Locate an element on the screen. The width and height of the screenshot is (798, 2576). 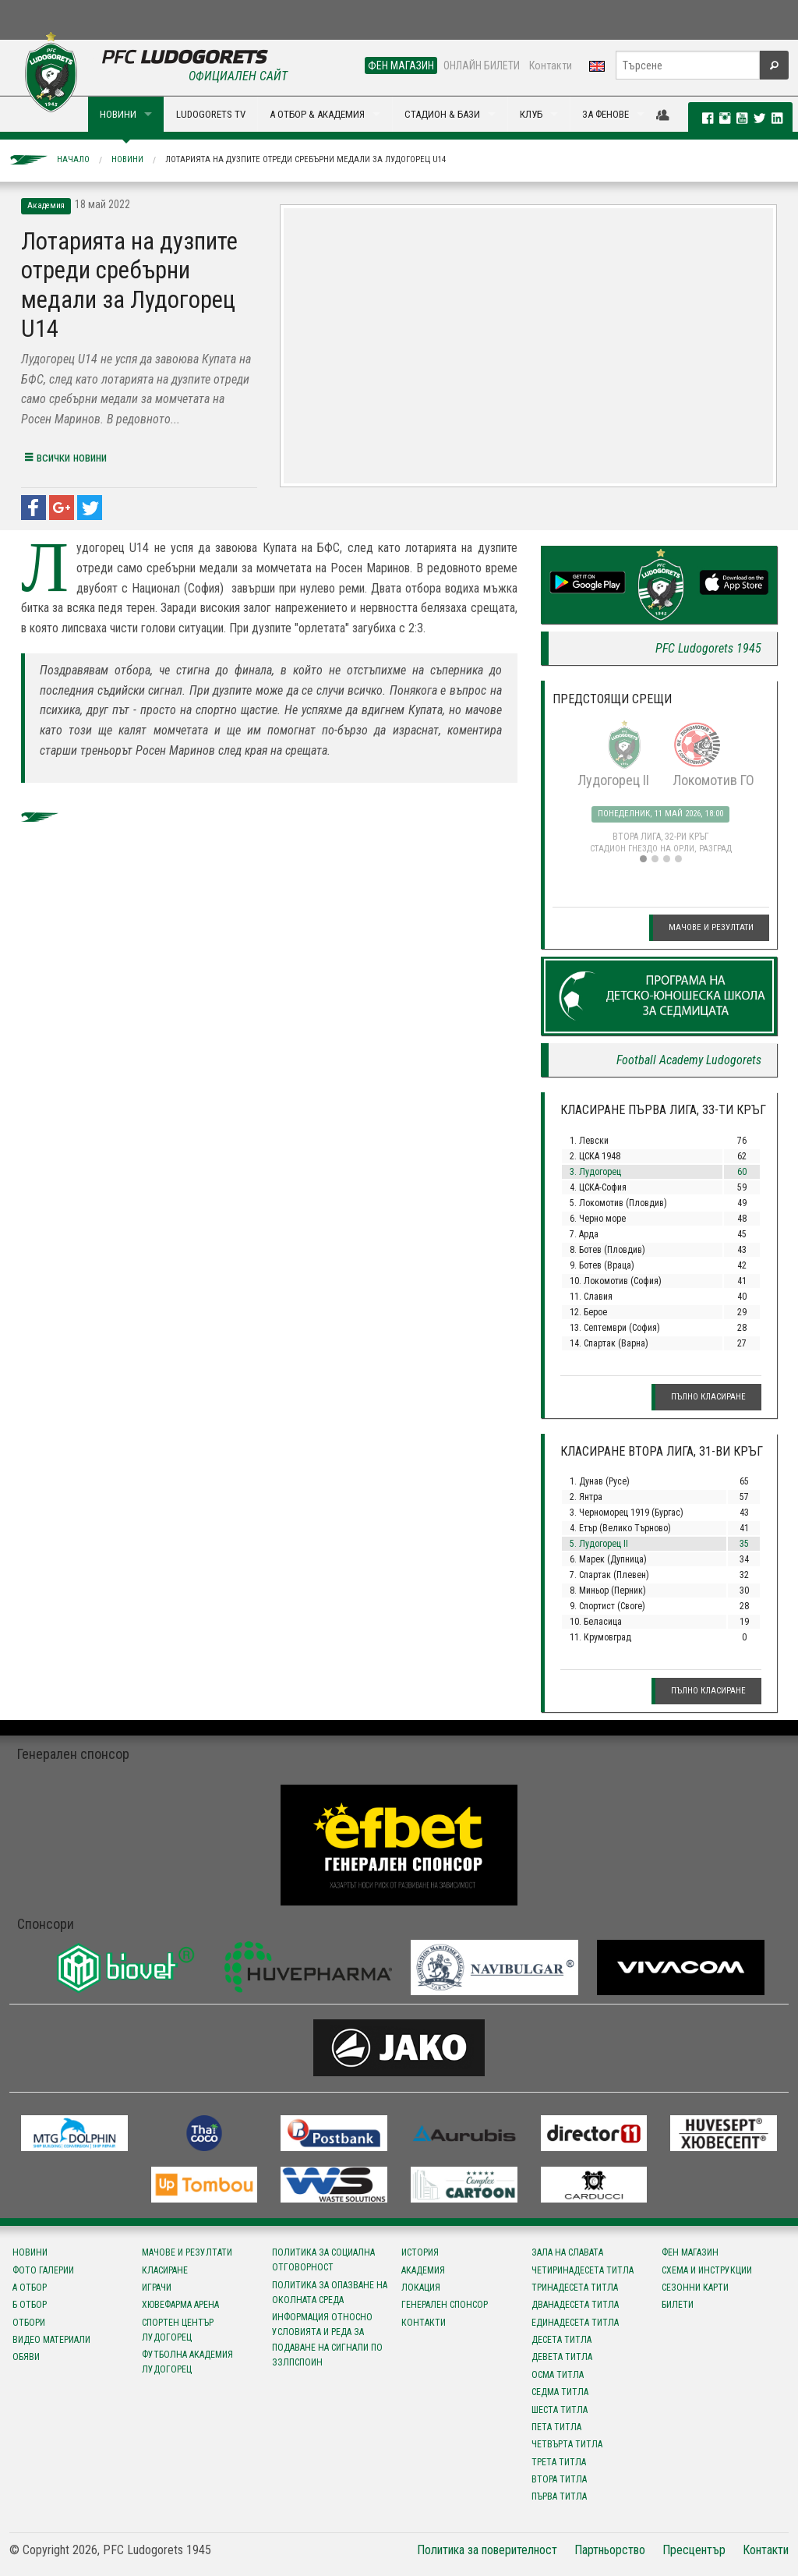
ЗА ФЕНОВЕ is located at coordinates (605, 114).